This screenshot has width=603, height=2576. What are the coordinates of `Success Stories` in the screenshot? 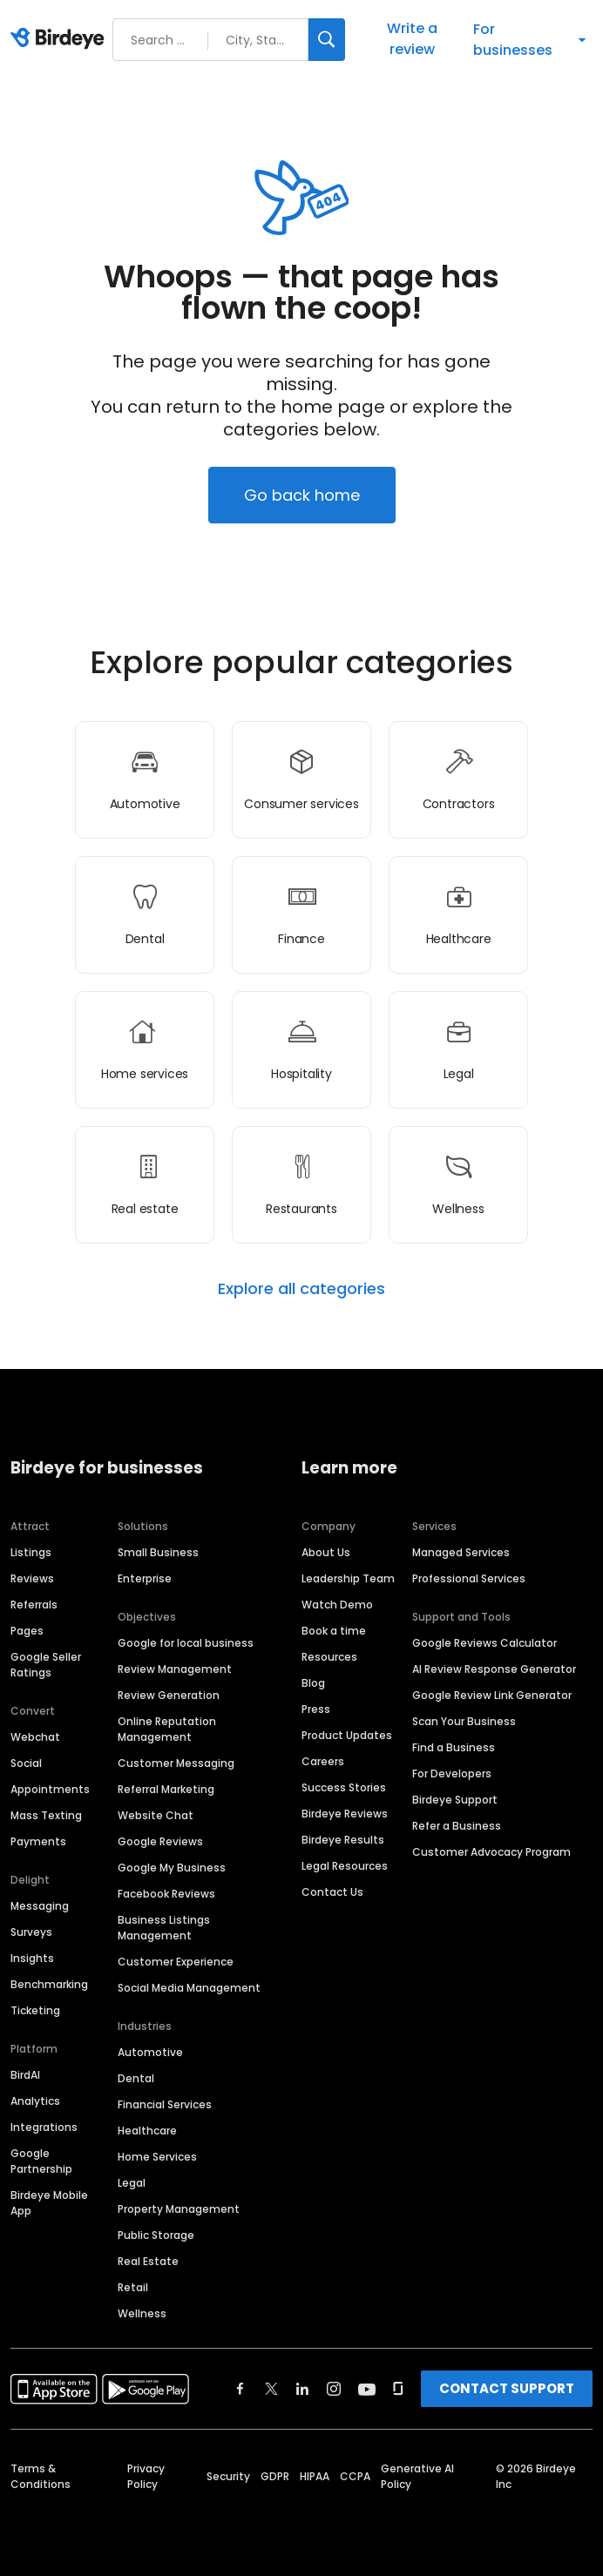 It's located at (344, 1787).